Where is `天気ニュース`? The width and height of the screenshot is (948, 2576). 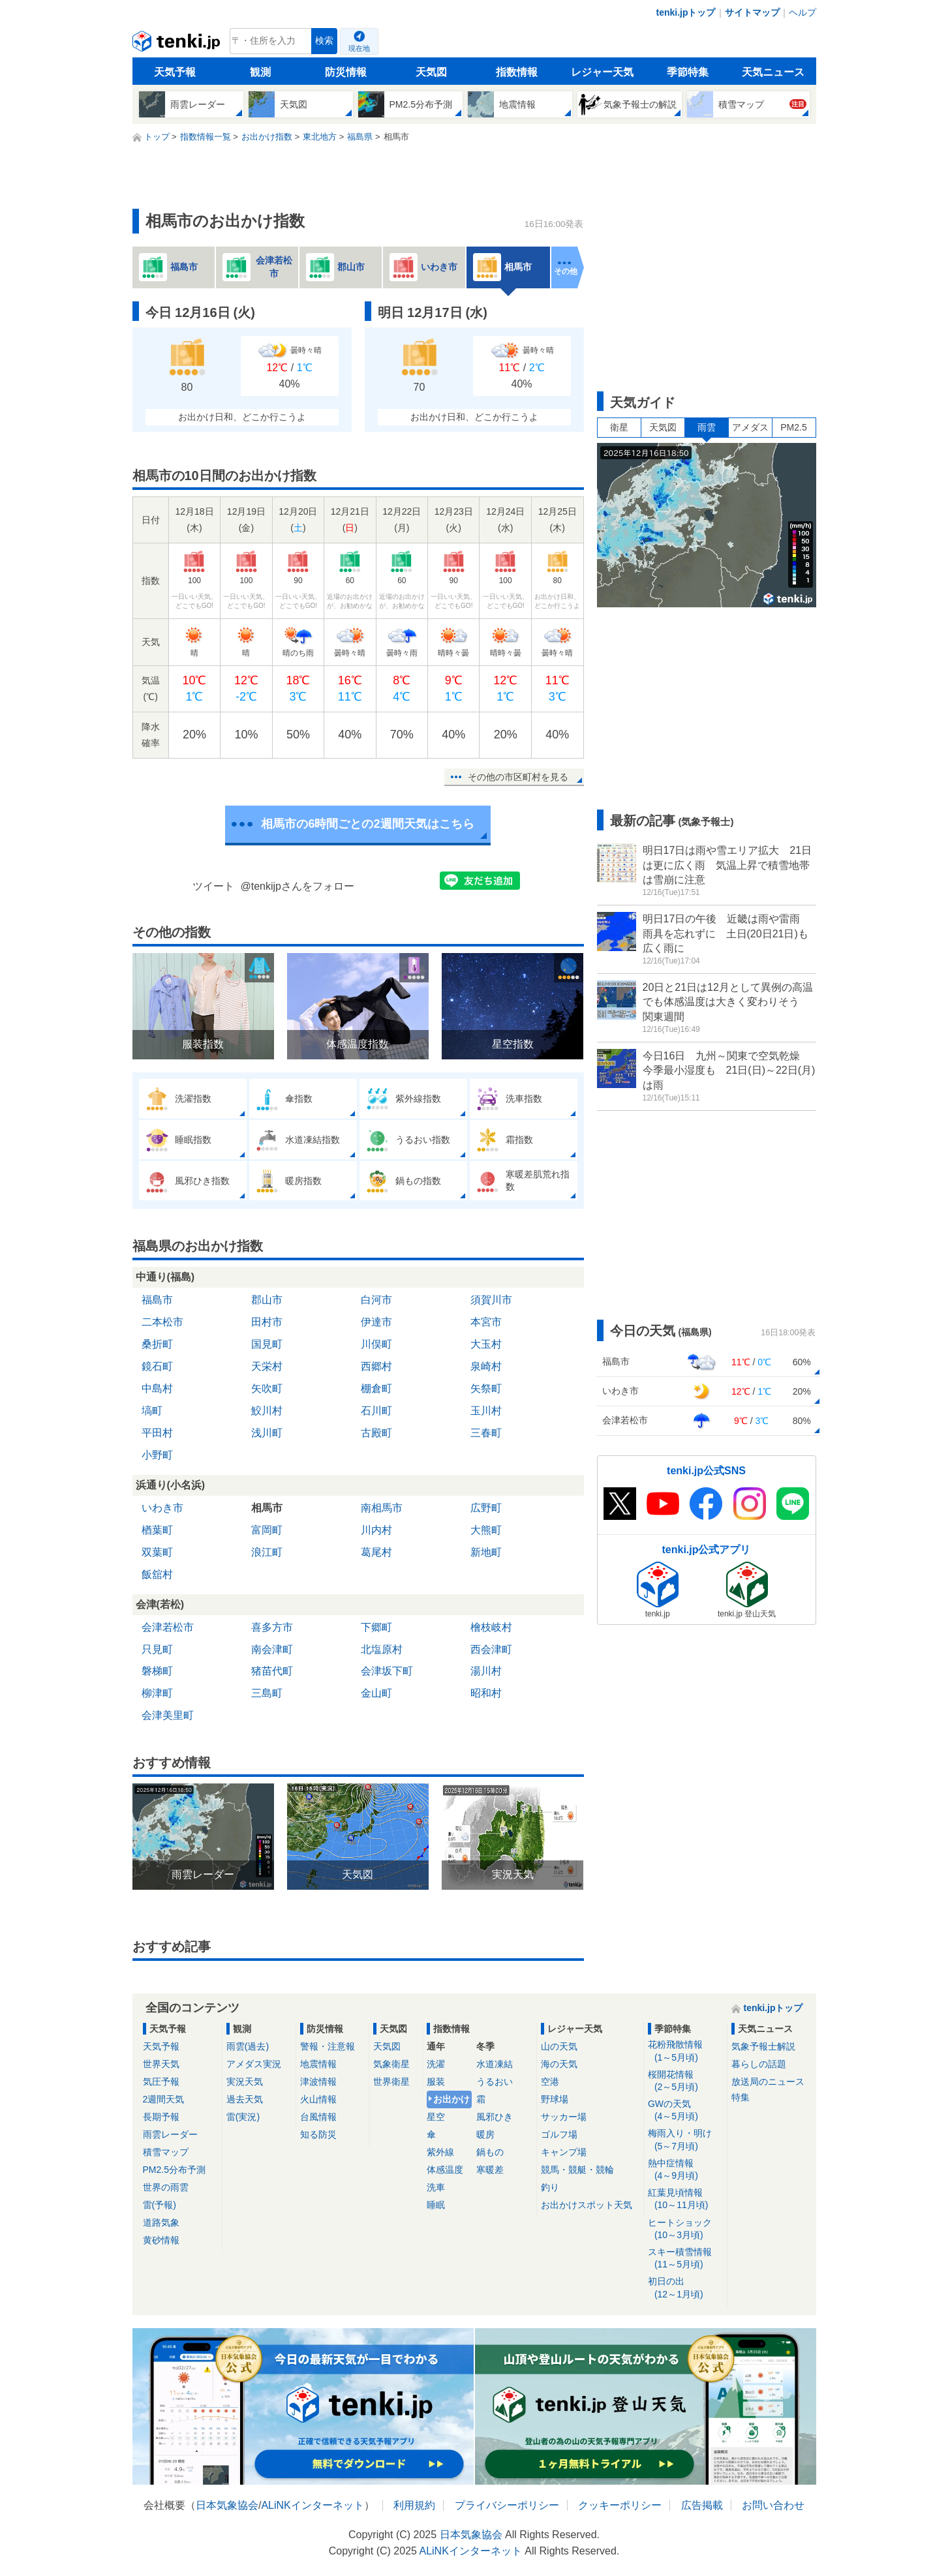 天気ニュース is located at coordinates (773, 72).